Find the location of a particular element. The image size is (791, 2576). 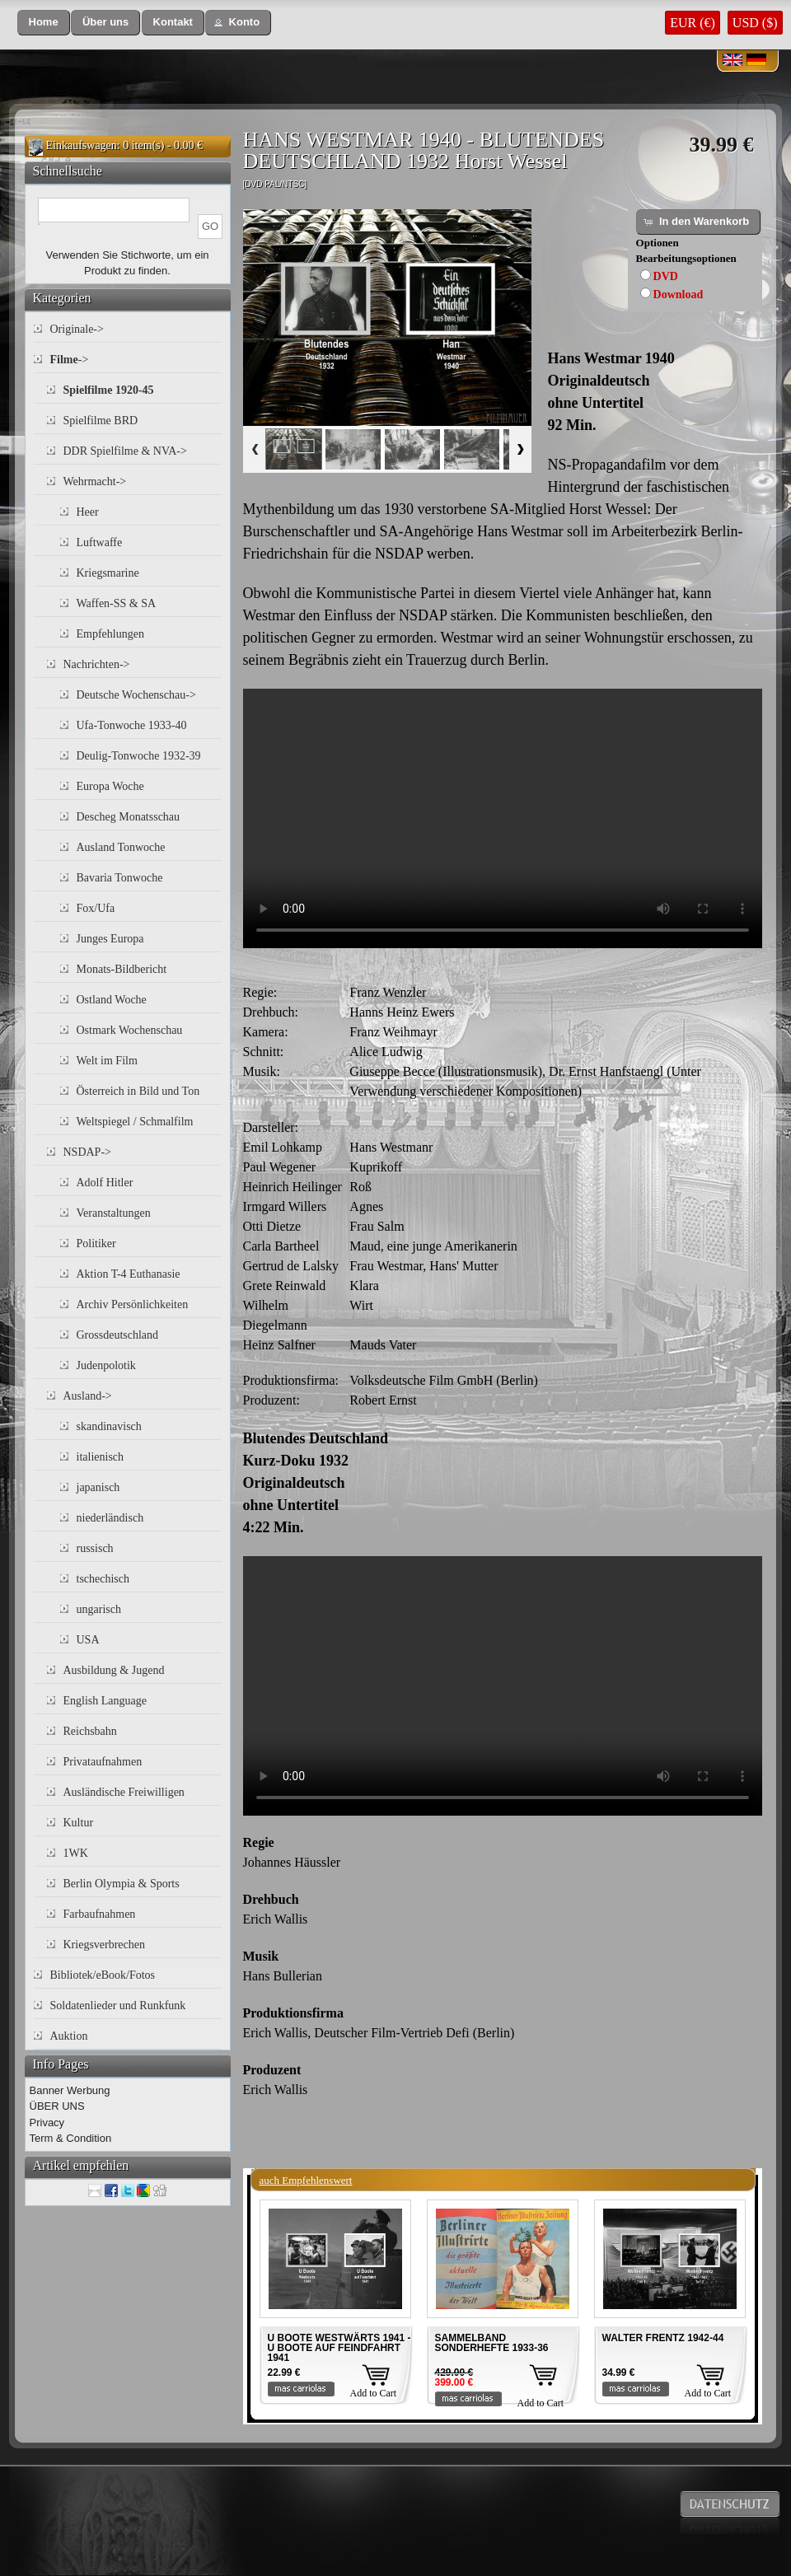

DDR Spielfilme & NVA-> is located at coordinates (125, 451).